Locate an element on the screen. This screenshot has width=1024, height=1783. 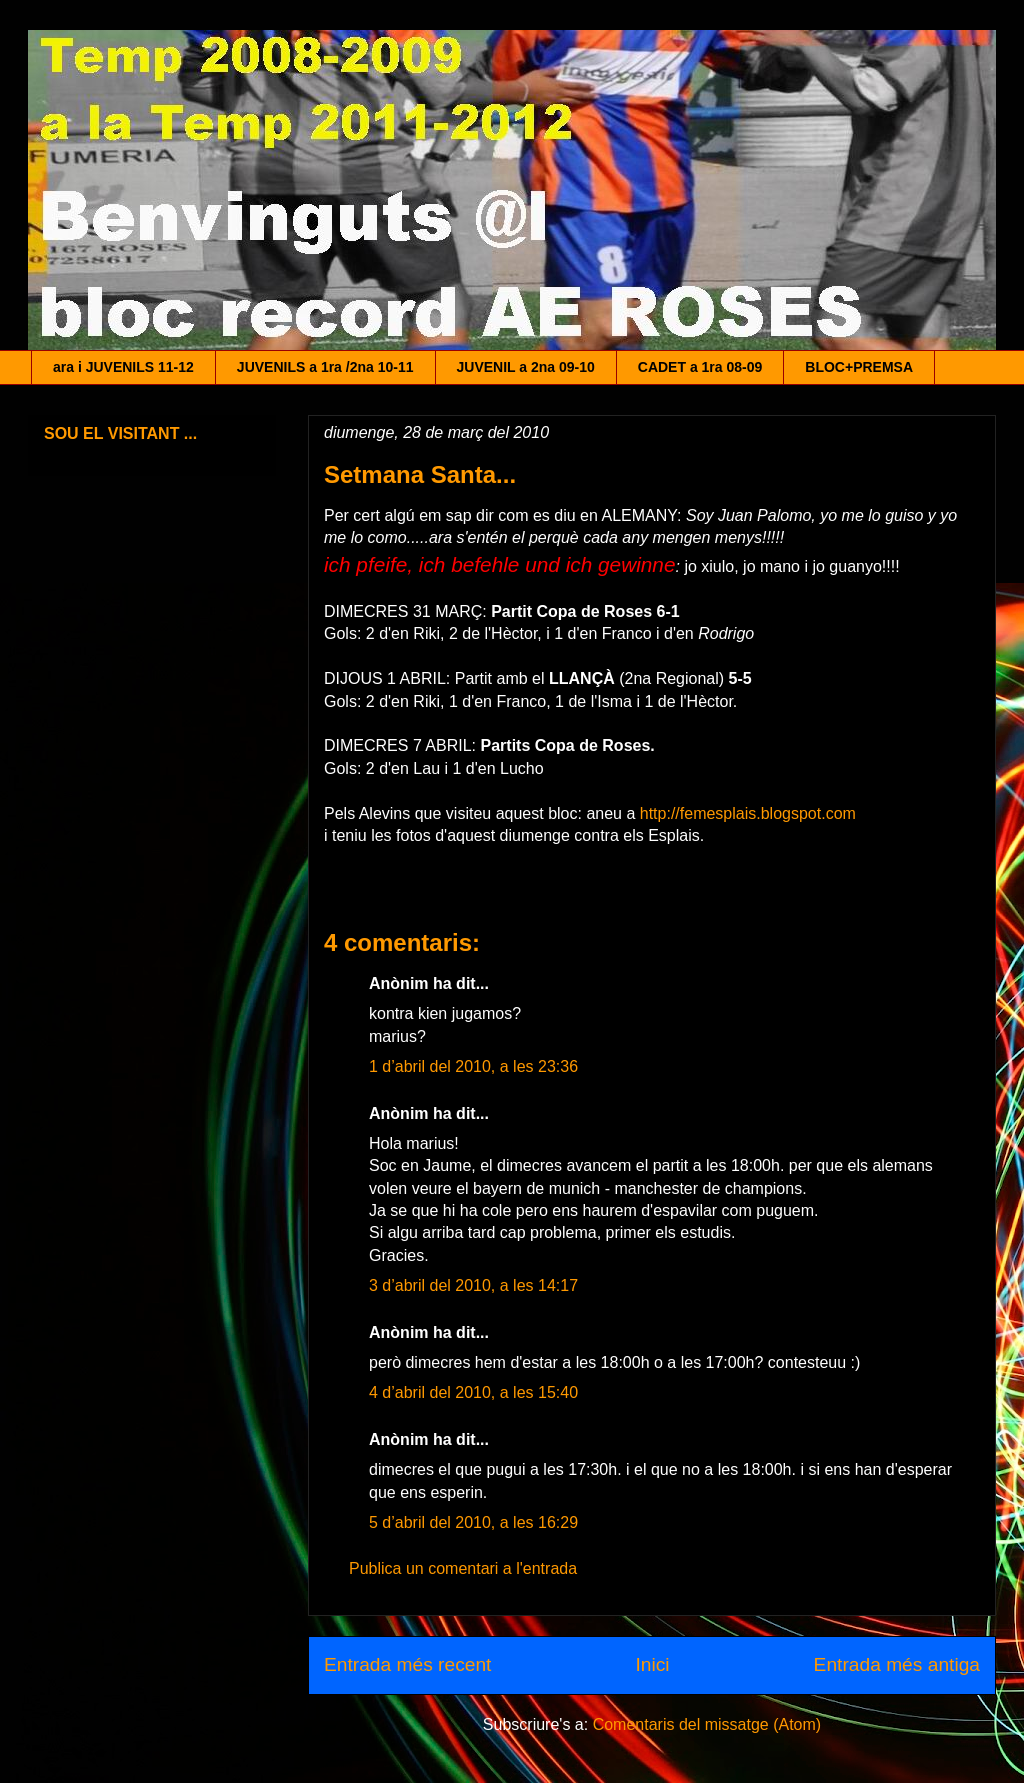
CADET a 1ra 08-09 is located at coordinates (700, 367).